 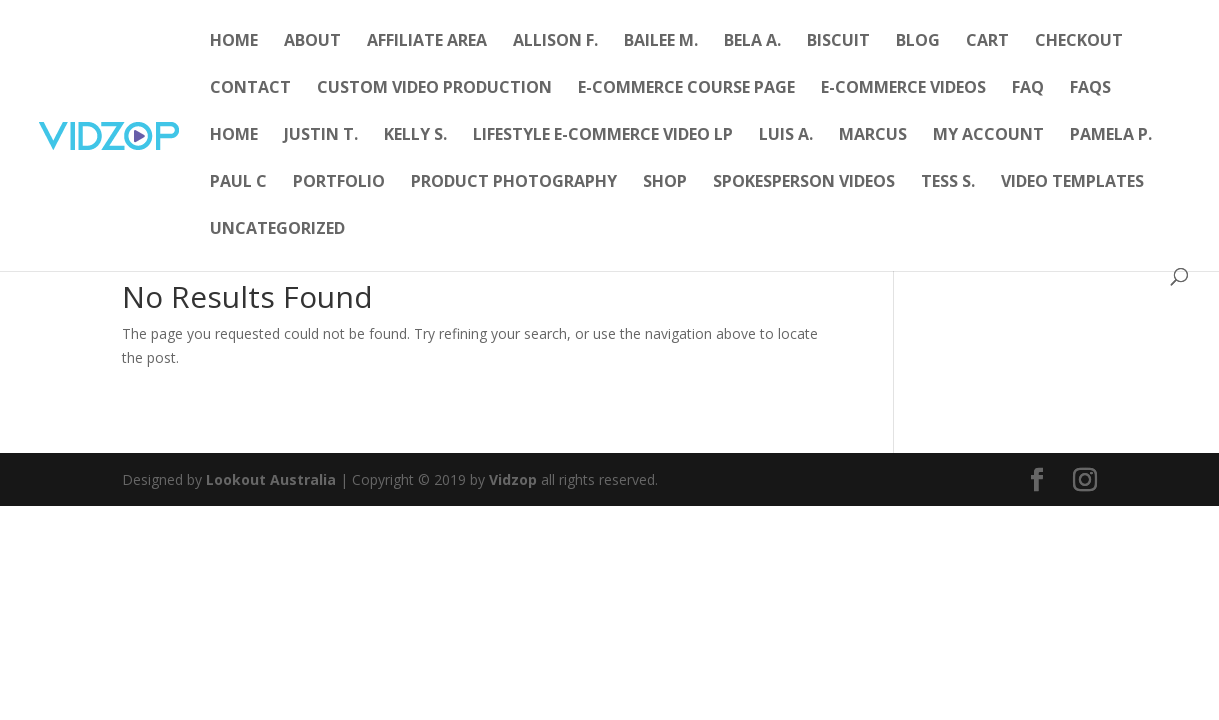 What do you see at coordinates (838, 42) in the screenshot?
I see `Biscuit` at bounding box center [838, 42].